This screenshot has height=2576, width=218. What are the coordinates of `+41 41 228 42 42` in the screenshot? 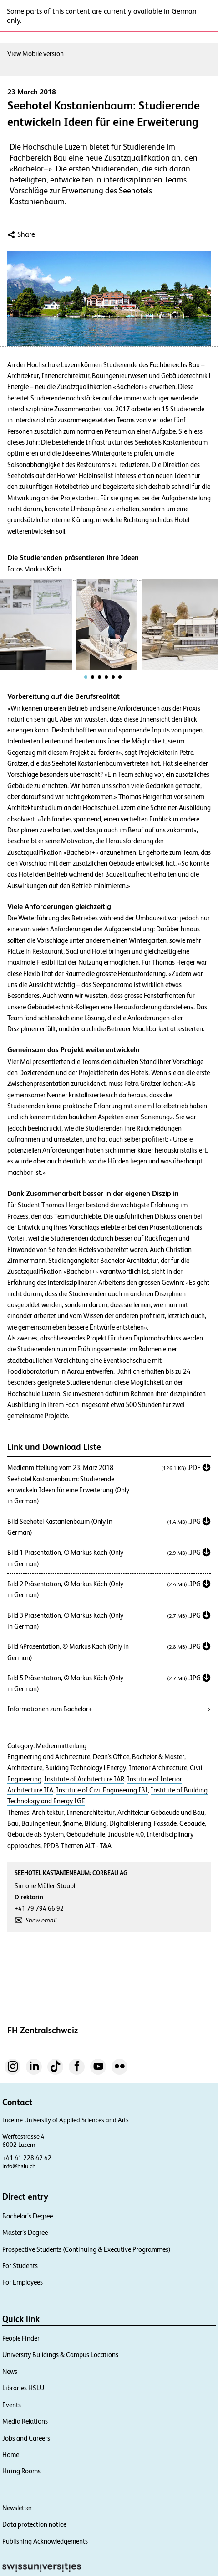 It's located at (26, 2157).